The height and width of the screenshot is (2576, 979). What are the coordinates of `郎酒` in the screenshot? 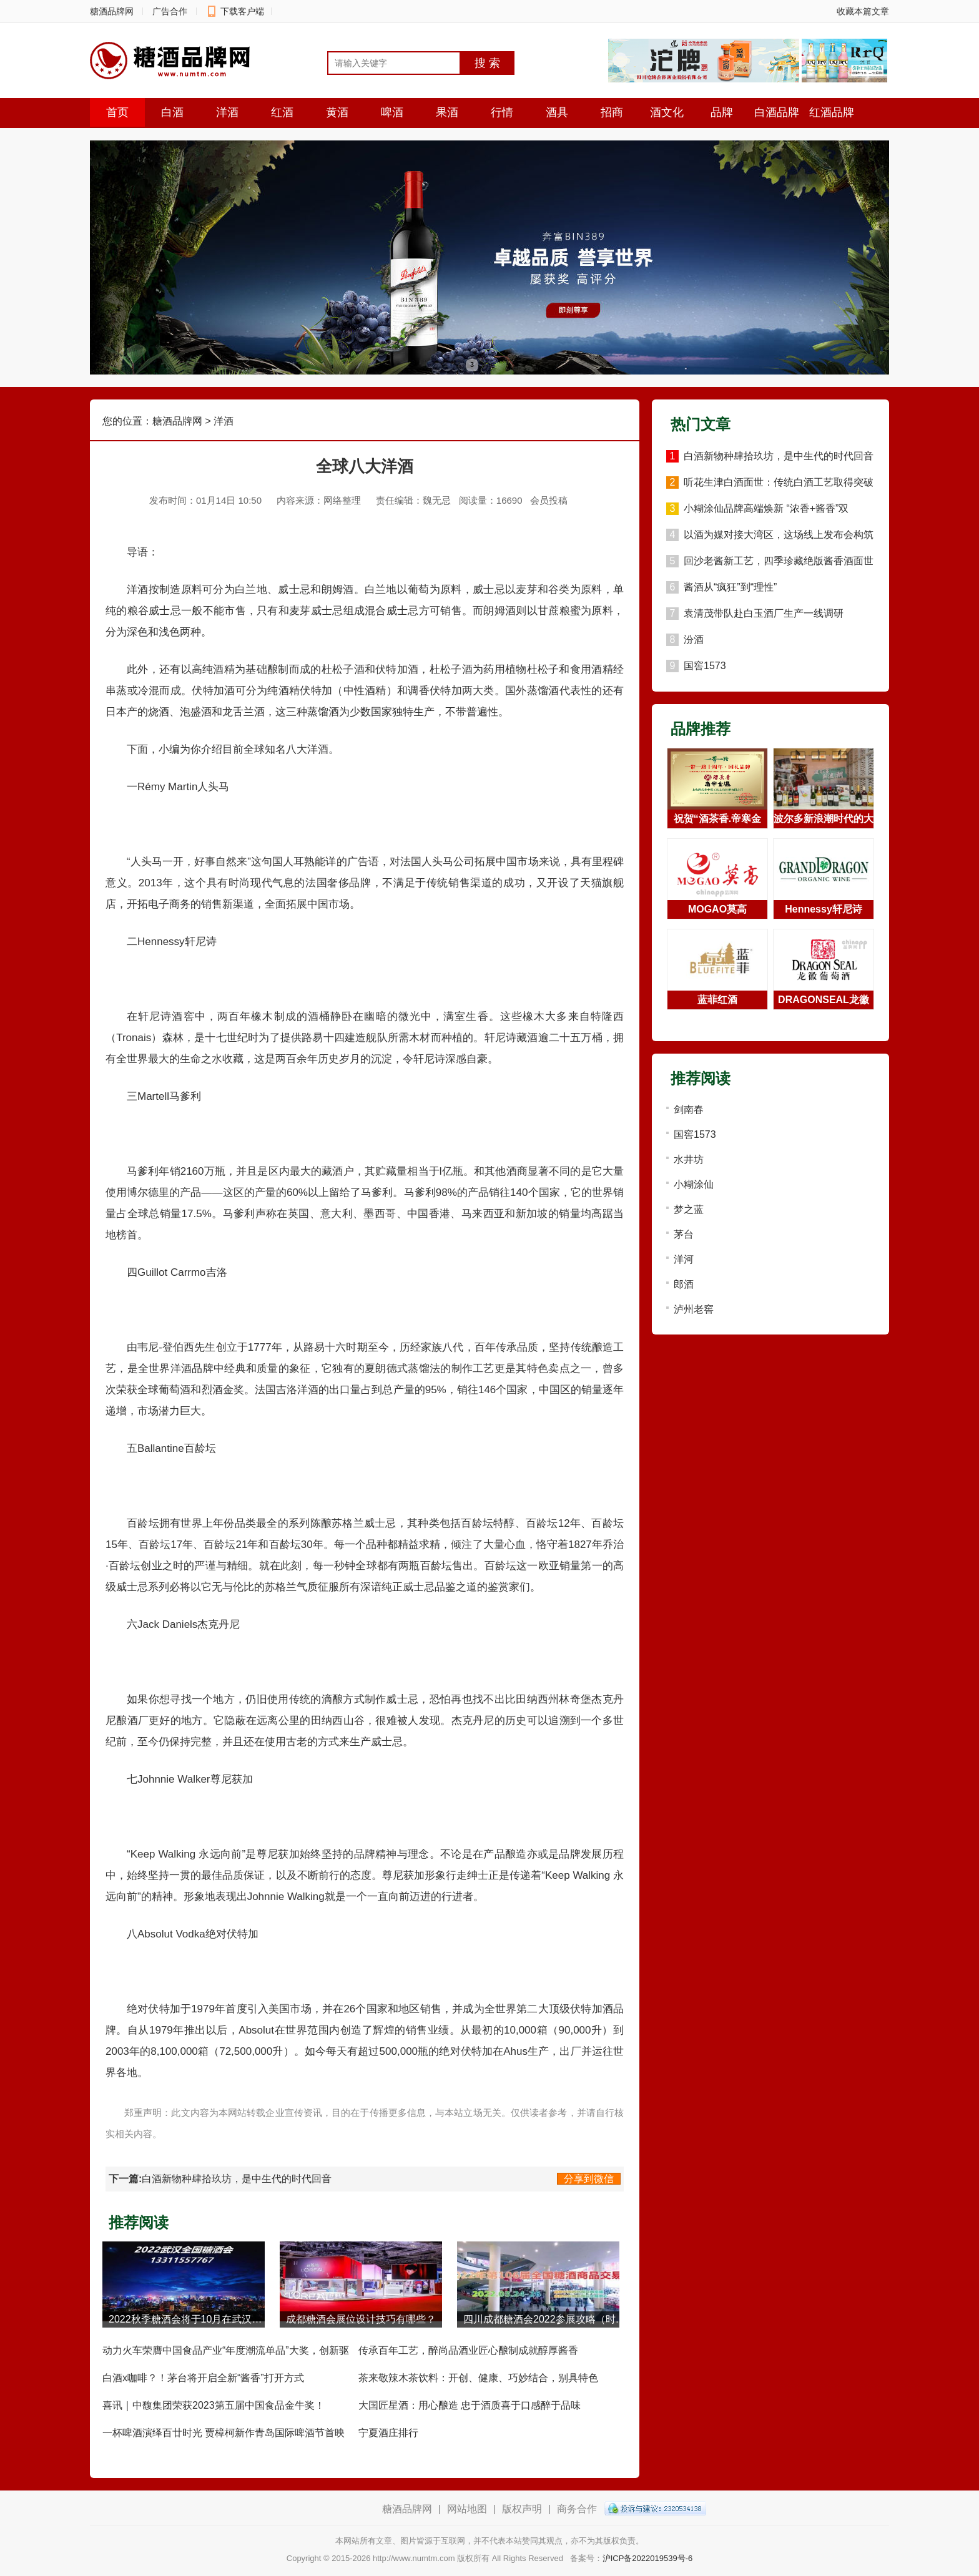 It's located at (684, 1284).